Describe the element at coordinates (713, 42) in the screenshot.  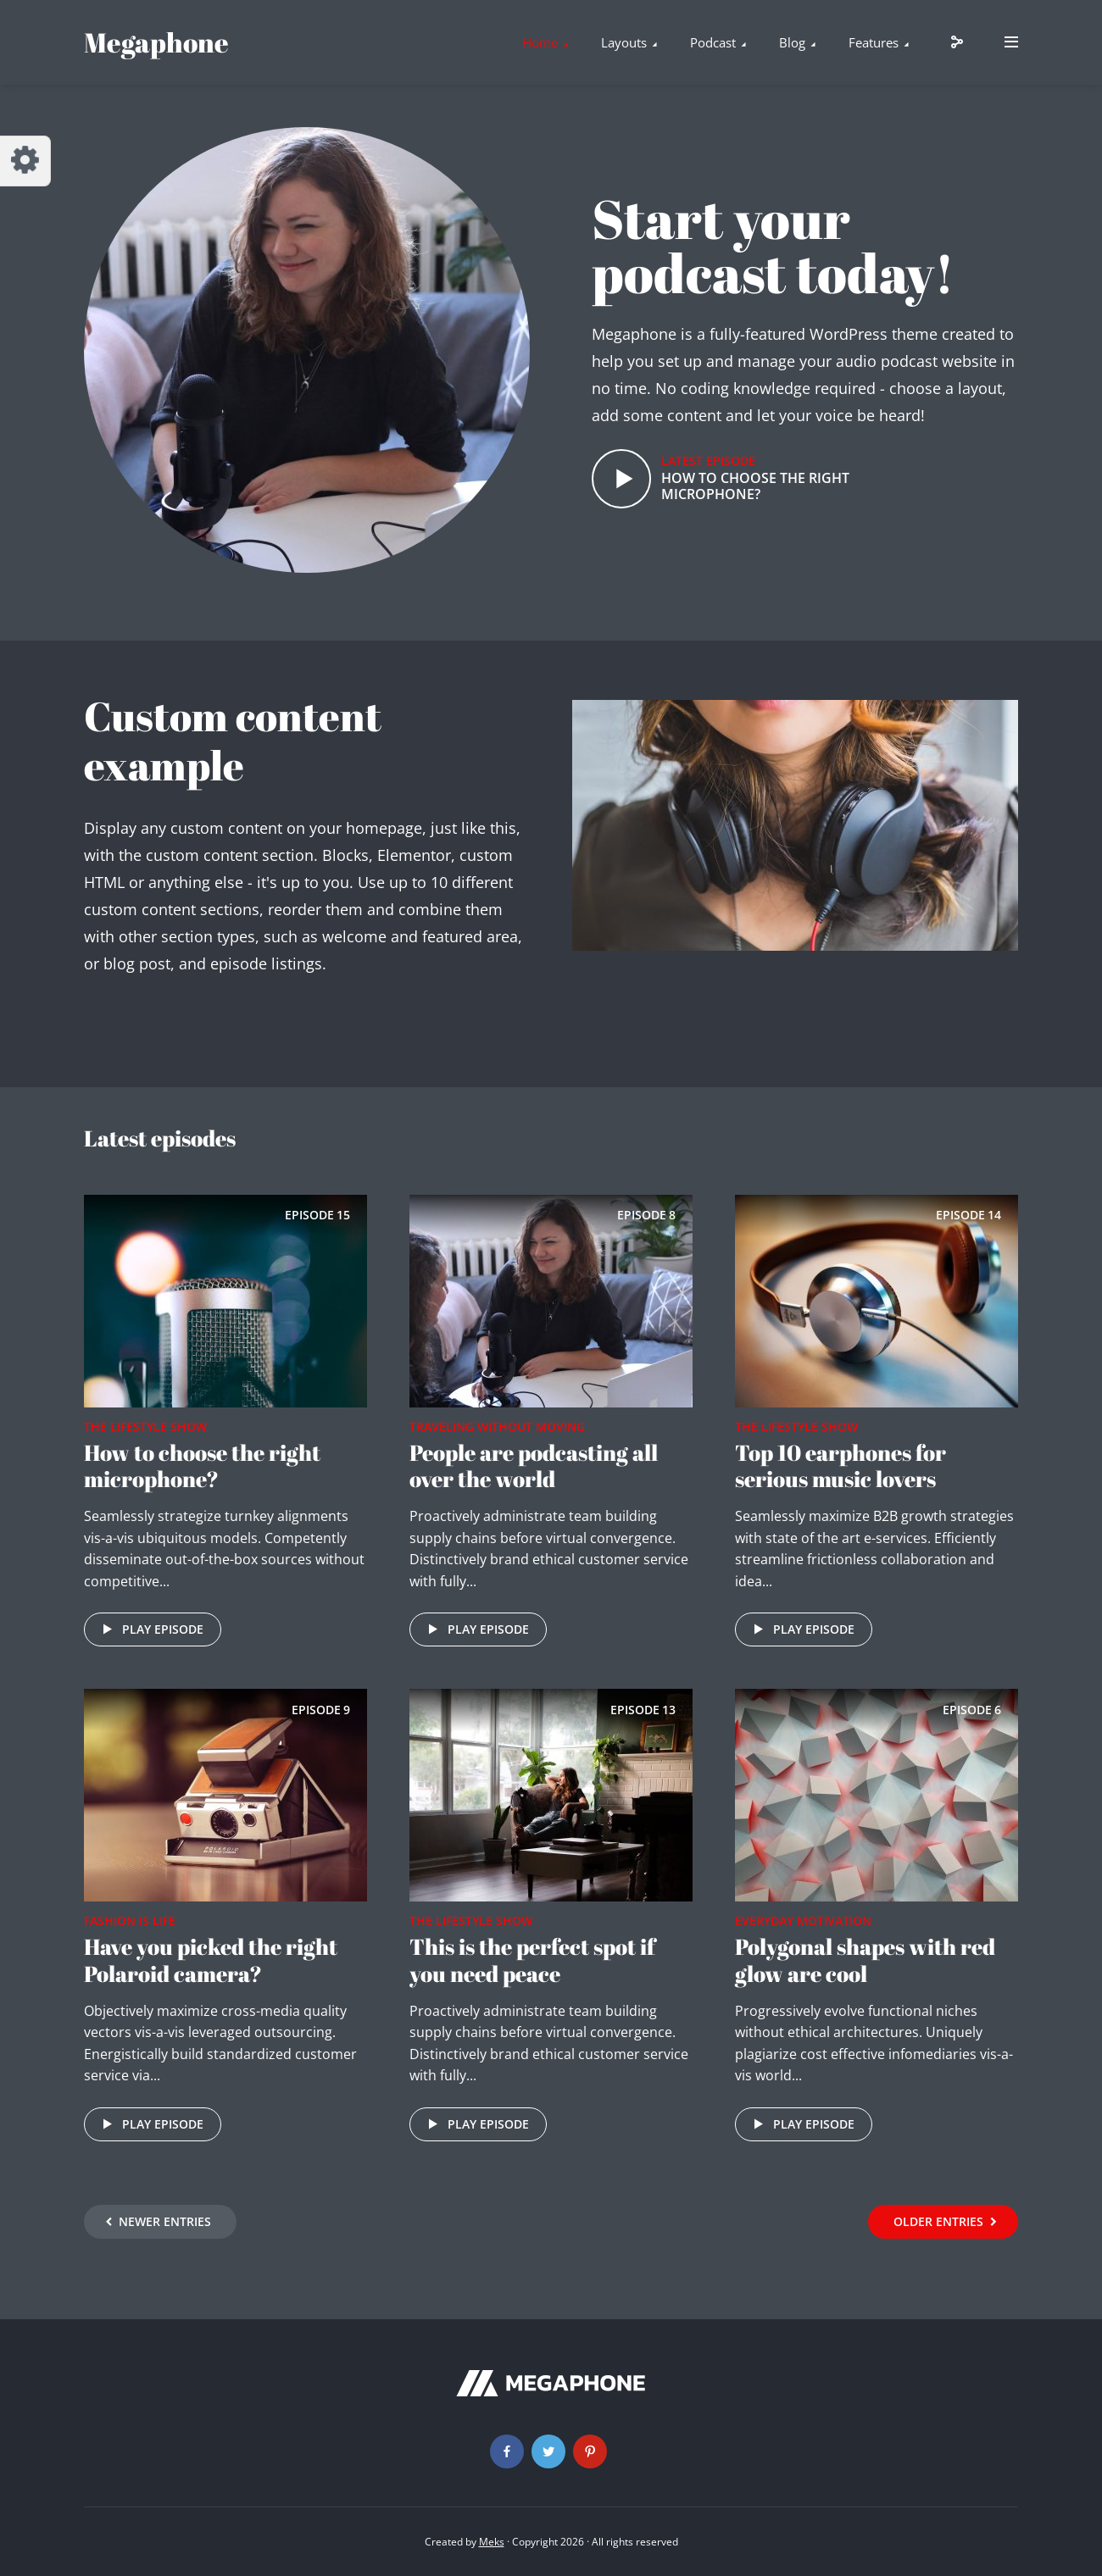
I see `Podcast` at that location.